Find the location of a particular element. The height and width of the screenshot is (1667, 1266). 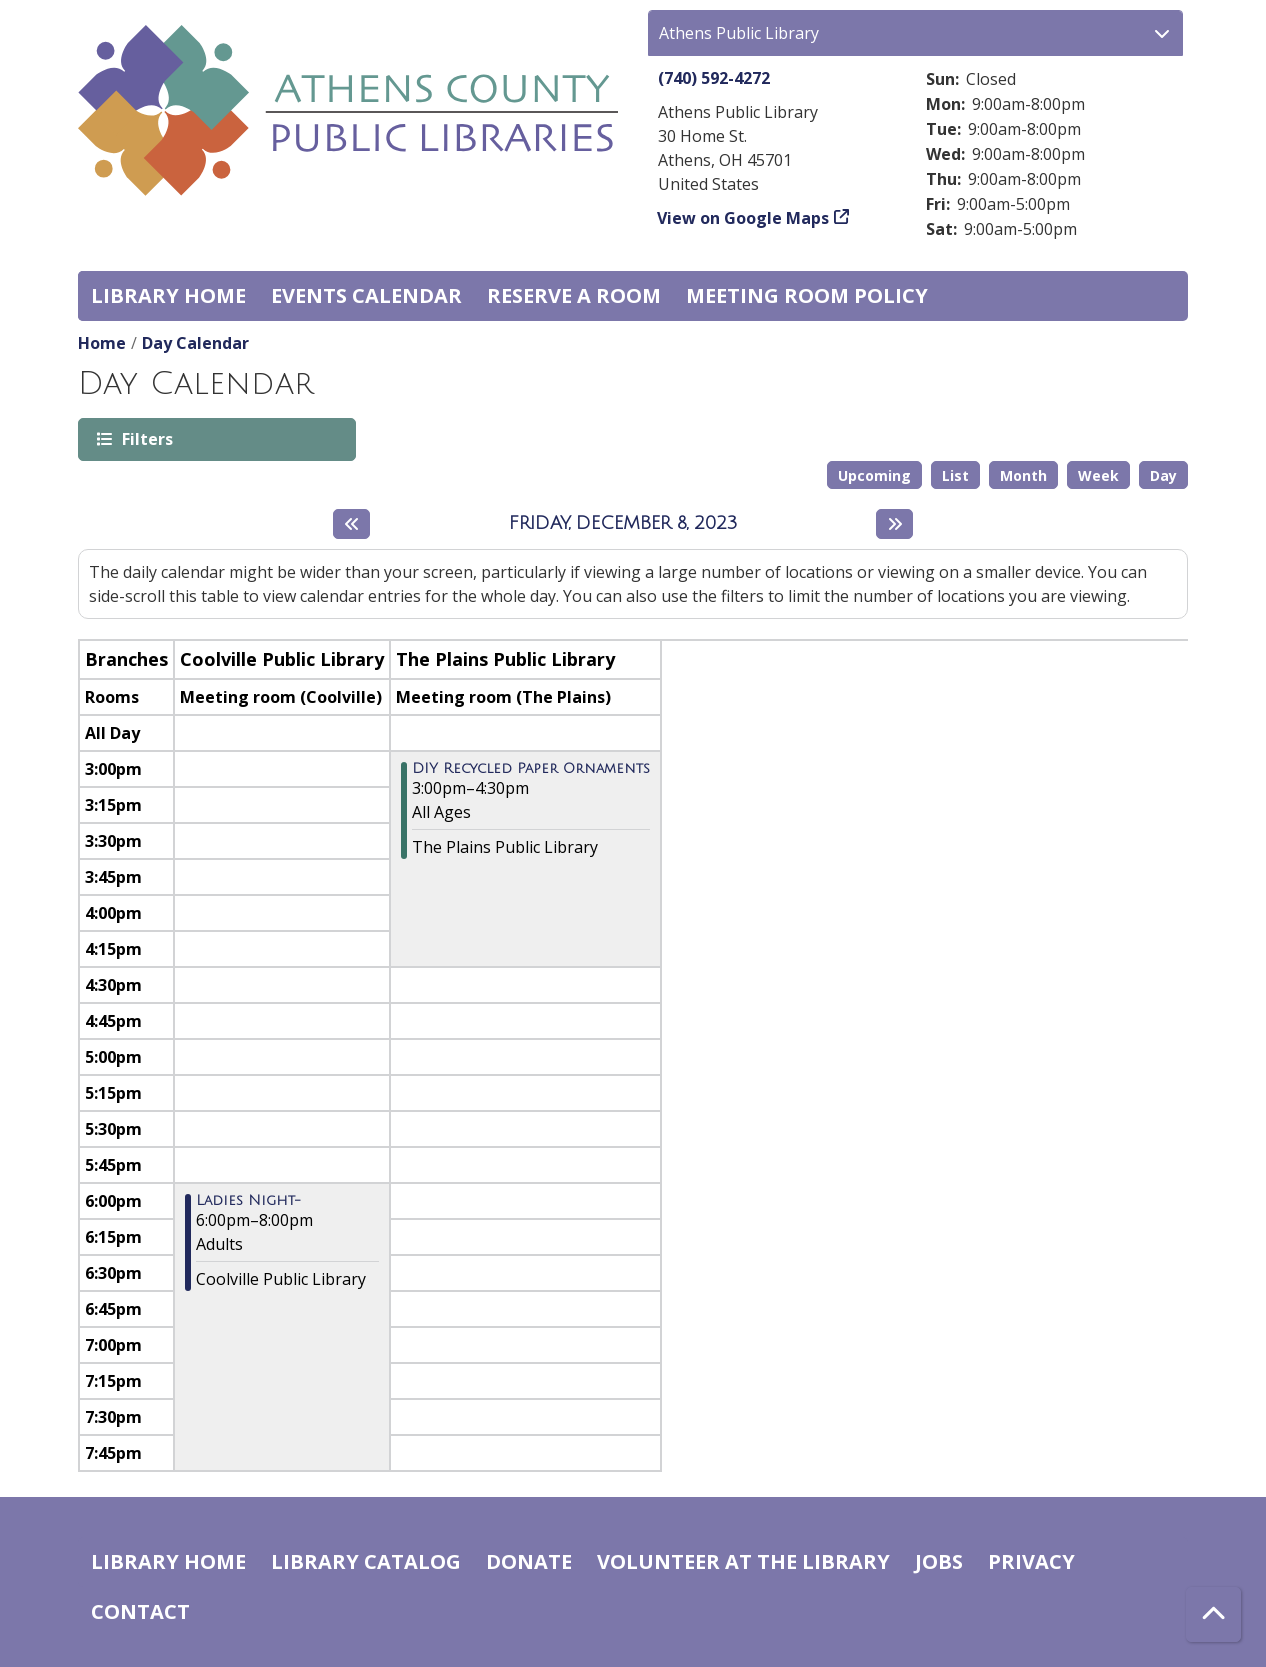

[Next day] is located at coordinates (894, 524).